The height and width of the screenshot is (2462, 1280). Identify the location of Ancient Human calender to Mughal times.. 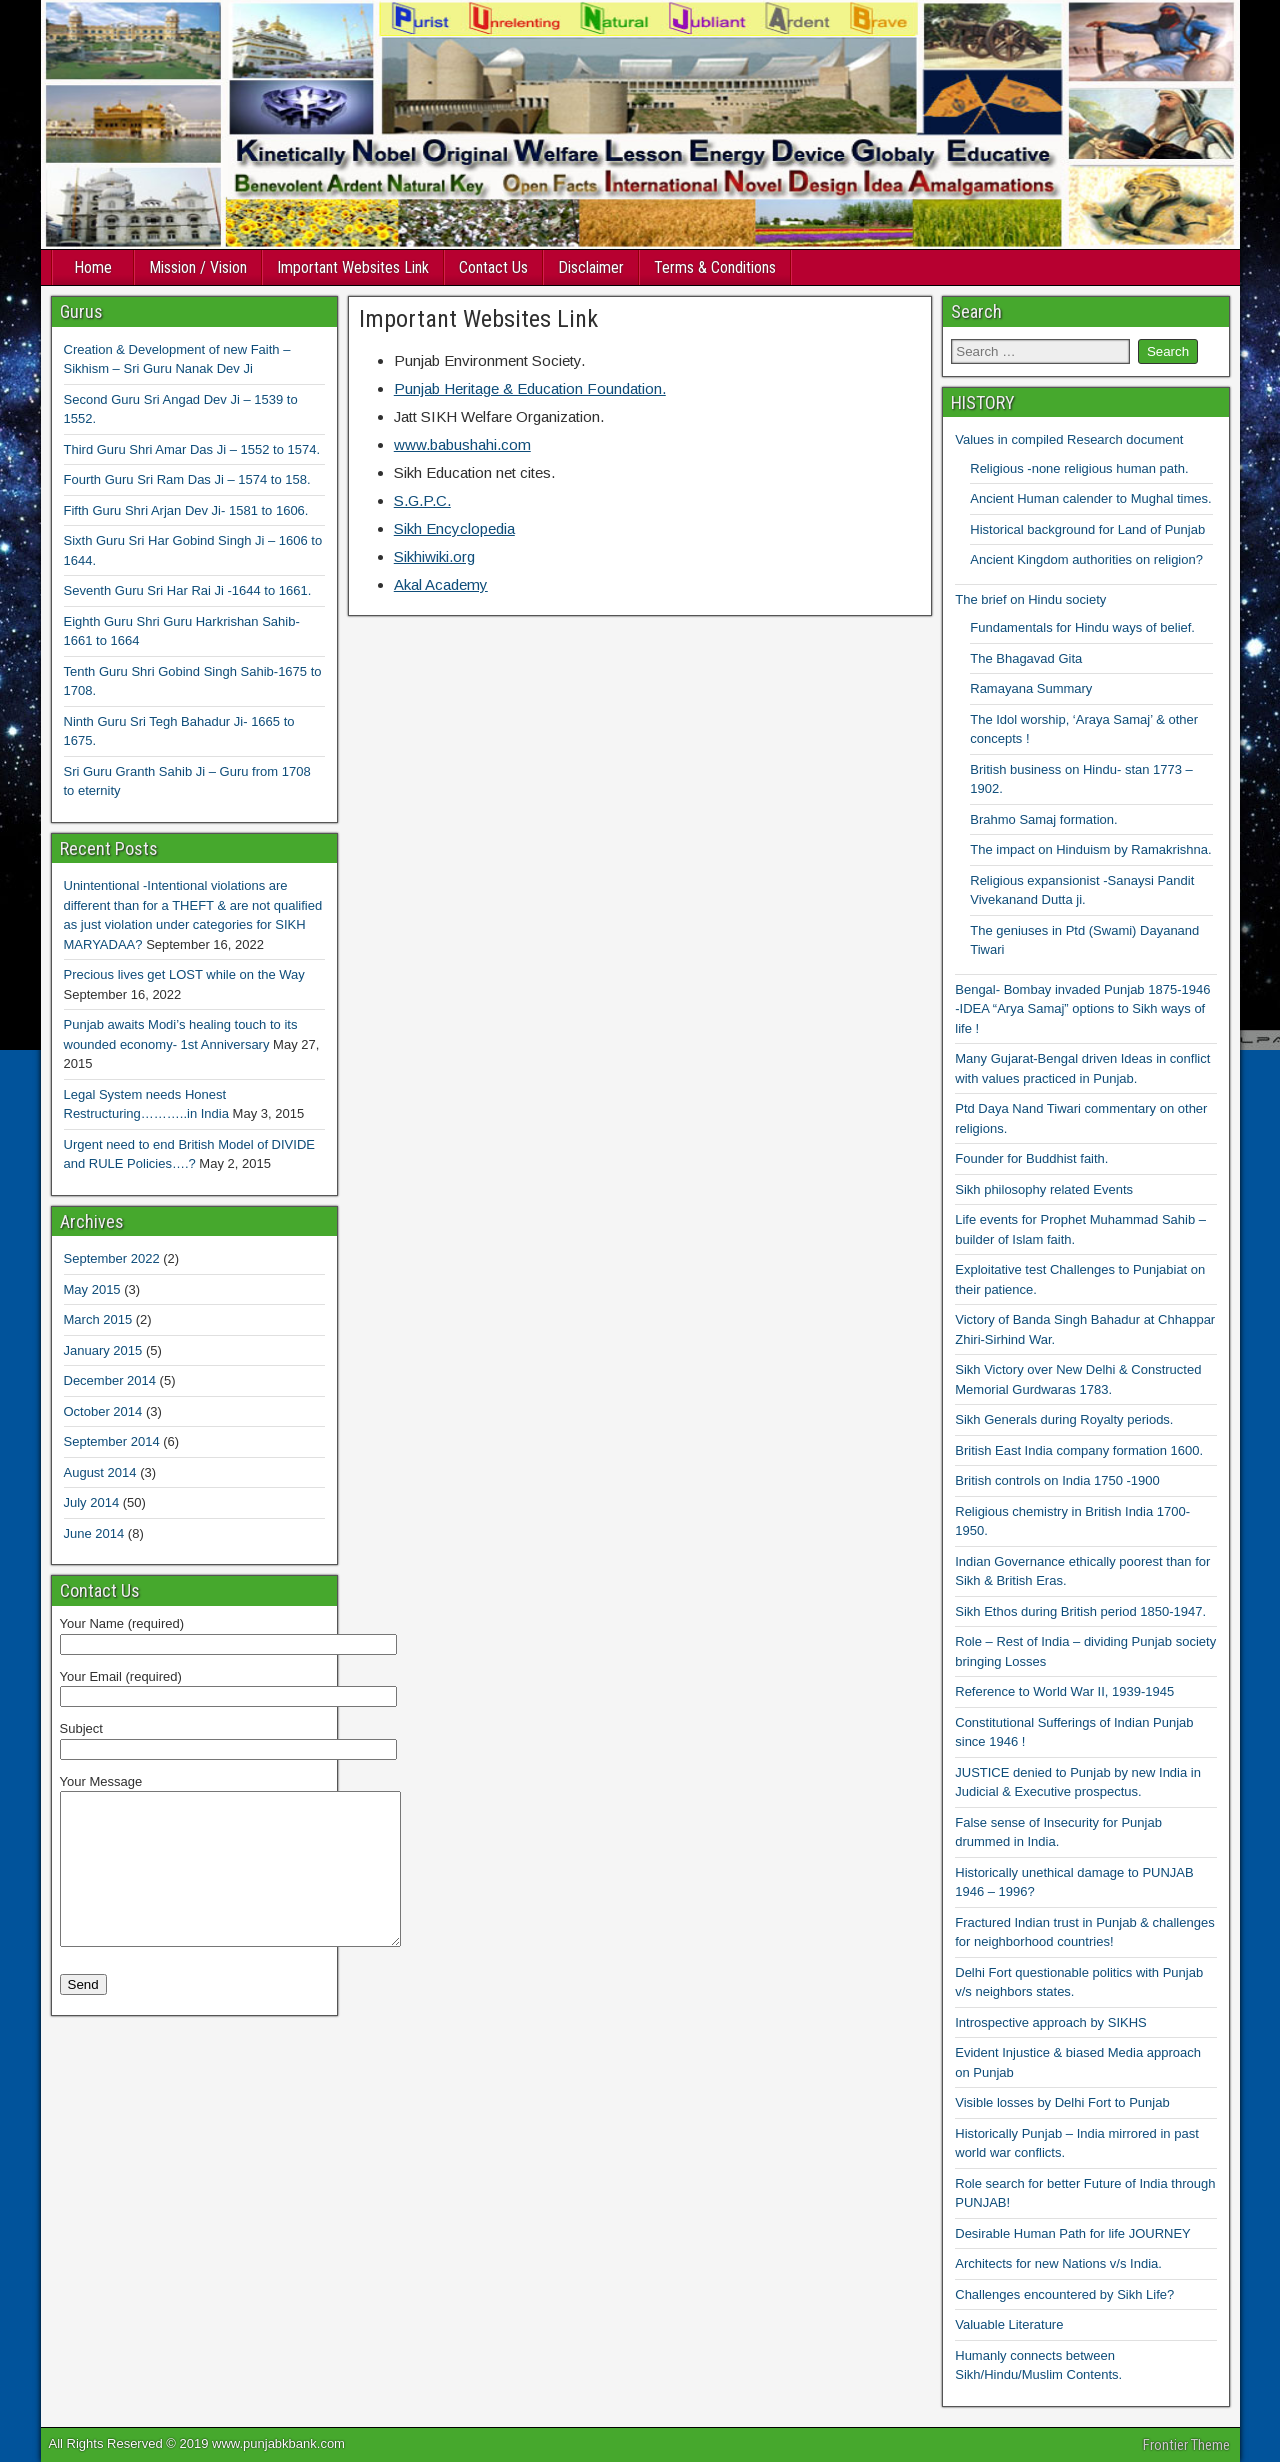
(1090, 498).